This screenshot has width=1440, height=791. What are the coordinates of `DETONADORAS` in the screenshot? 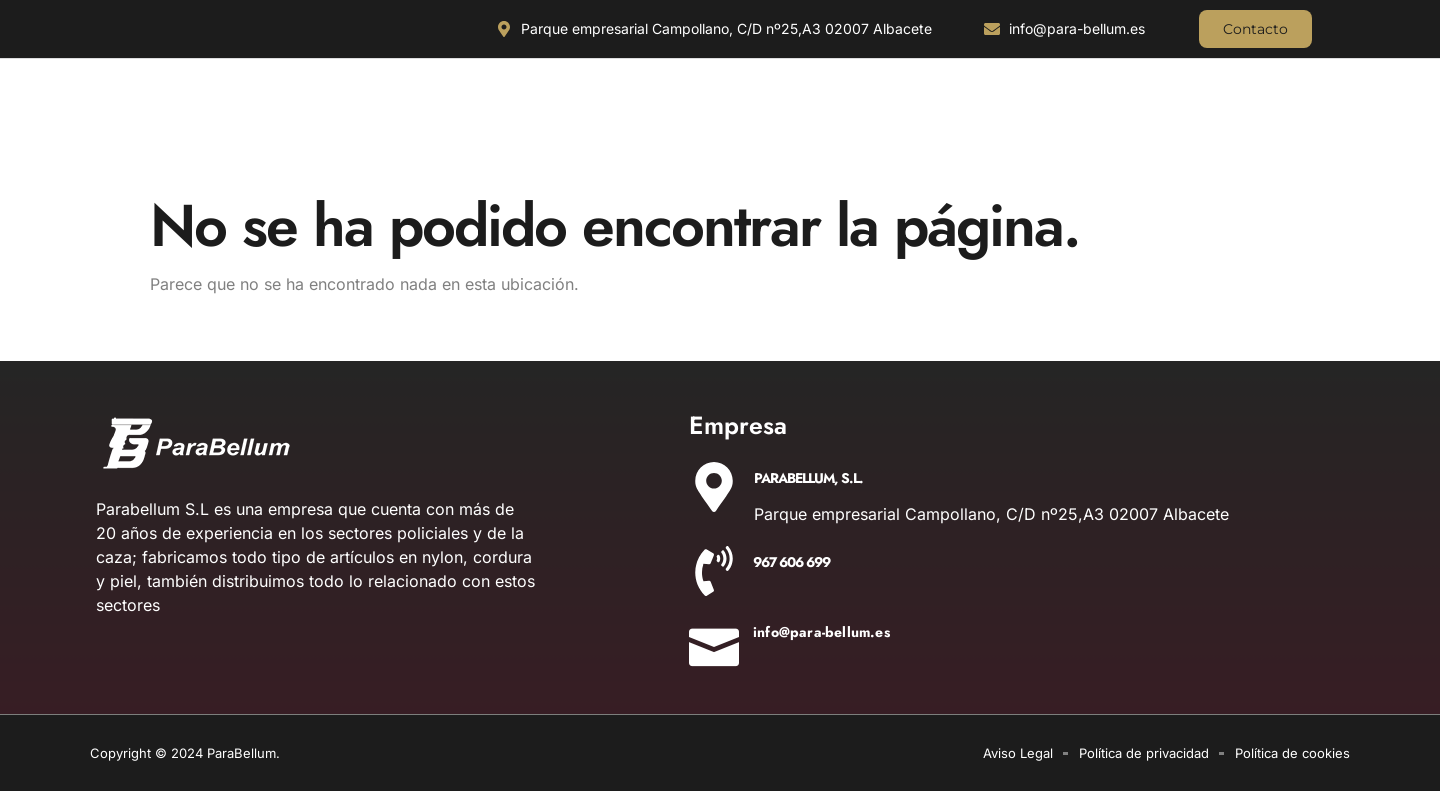 It's located at (1170, 134).